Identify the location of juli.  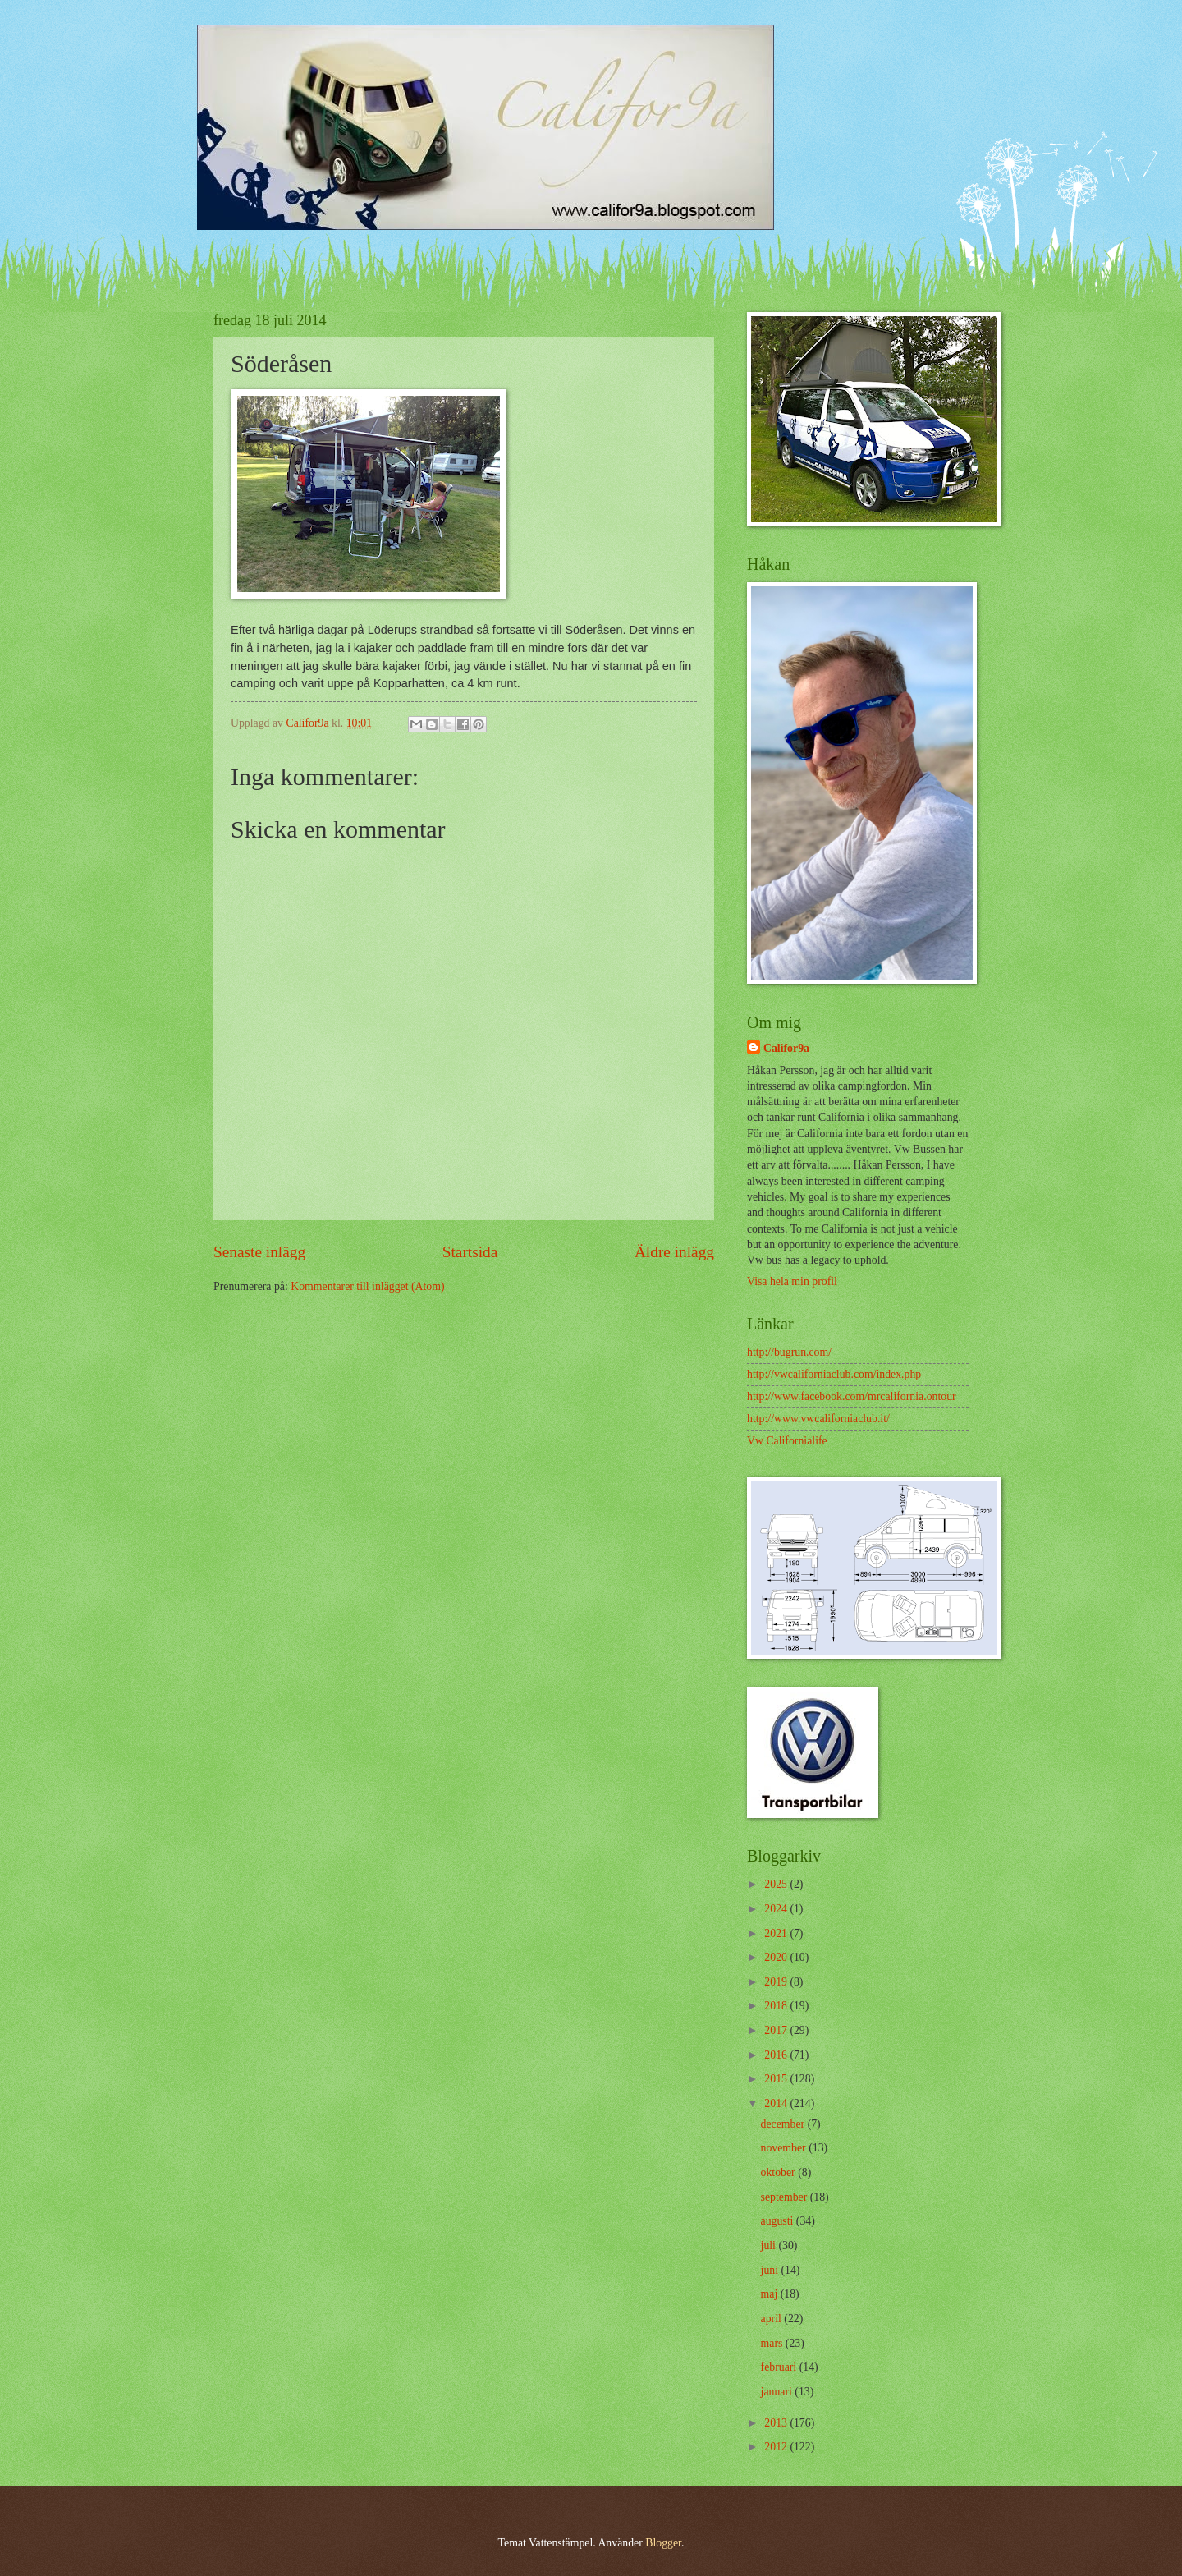
(770, 2245).